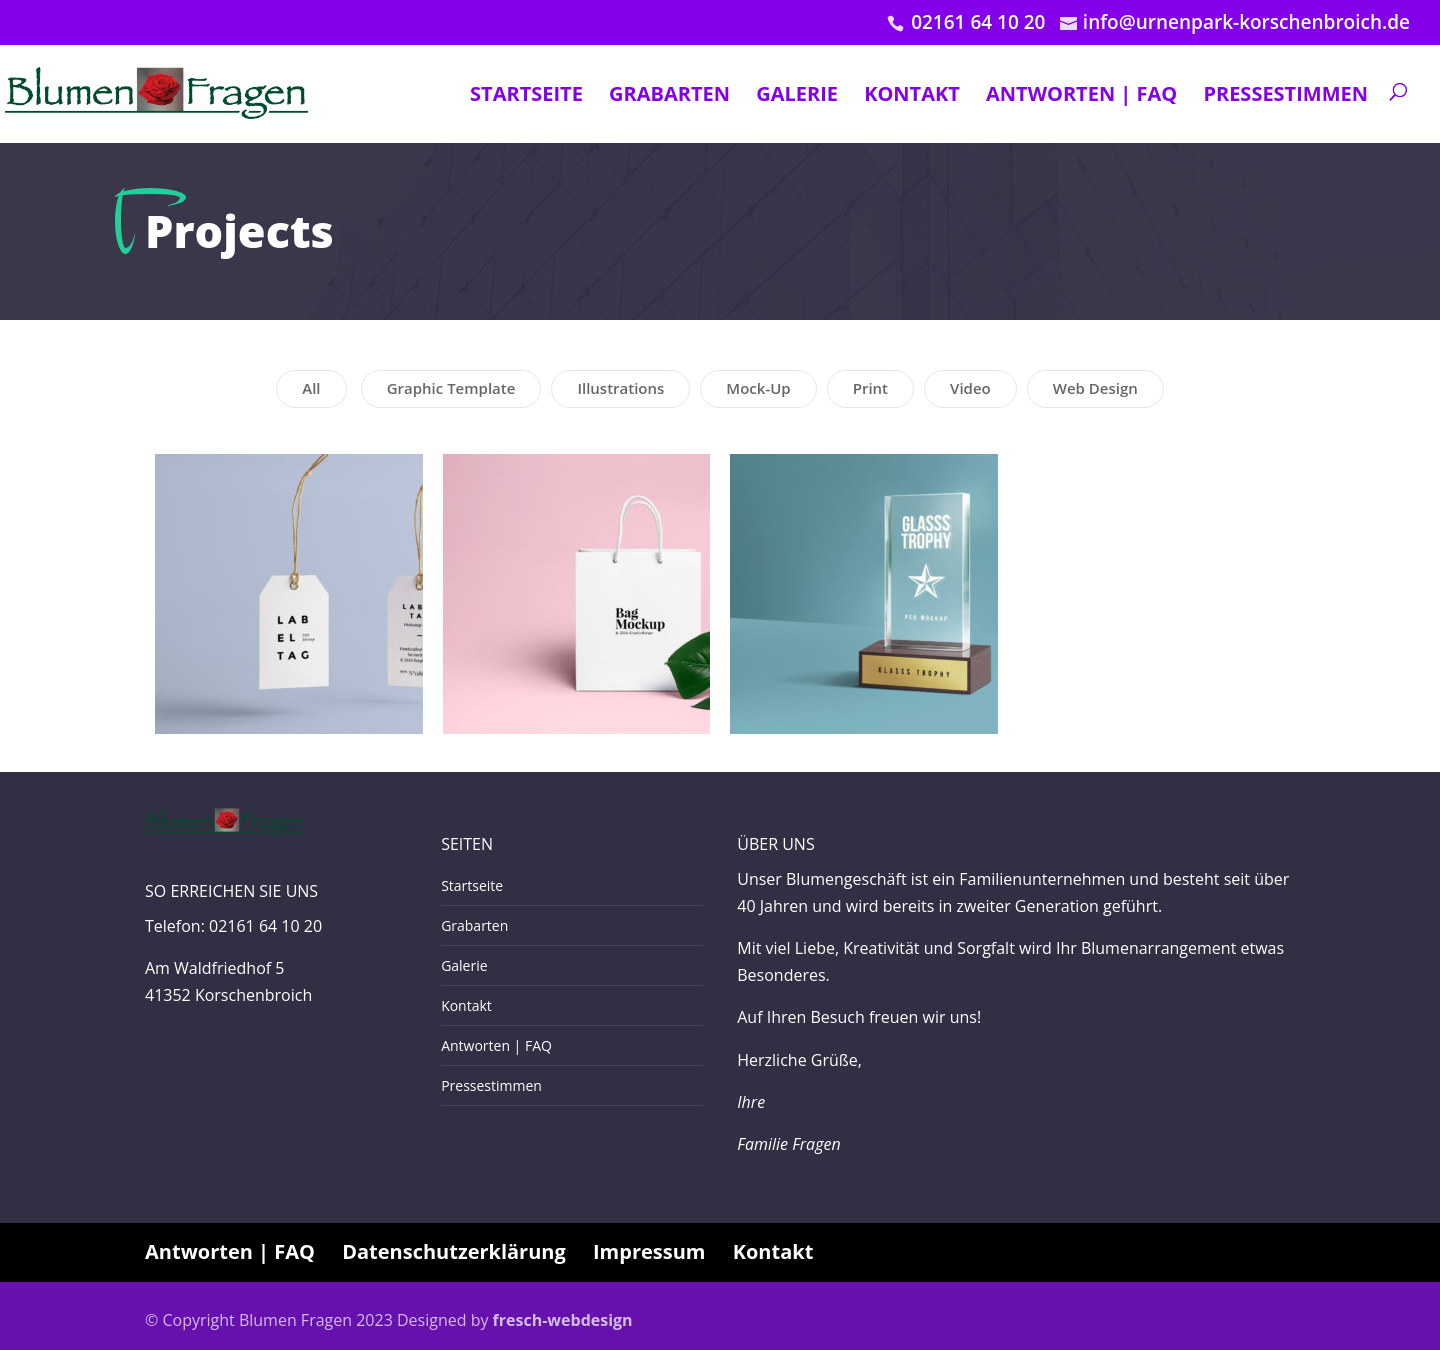 The image size is (1440, 1350). I want to click on Video, so click(970, 388).